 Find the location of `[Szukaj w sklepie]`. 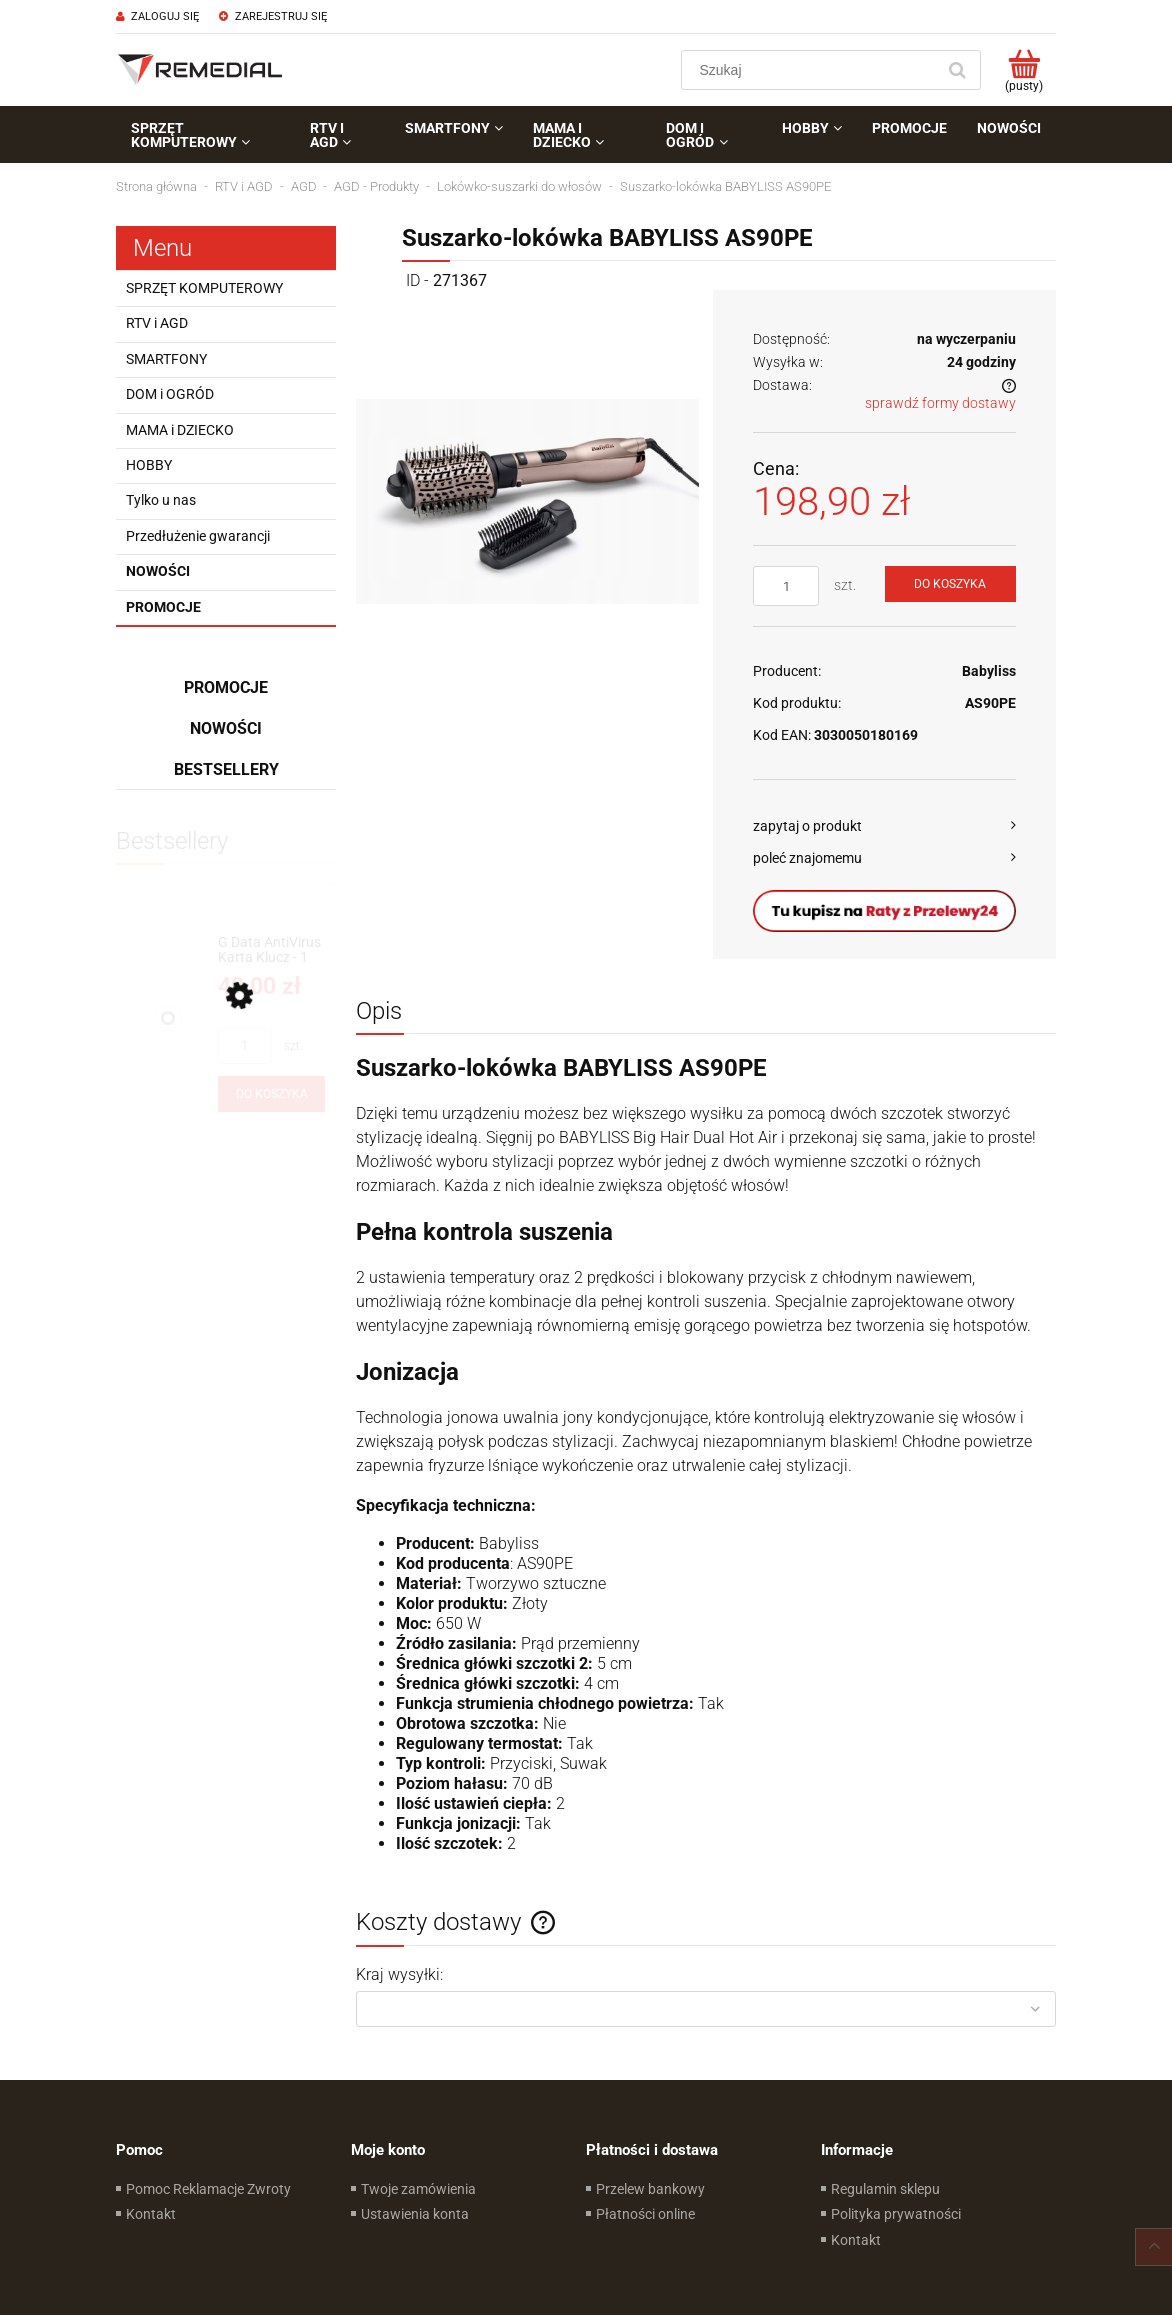

[Szukaj w sklepie] is located at coordinates (812, 70).